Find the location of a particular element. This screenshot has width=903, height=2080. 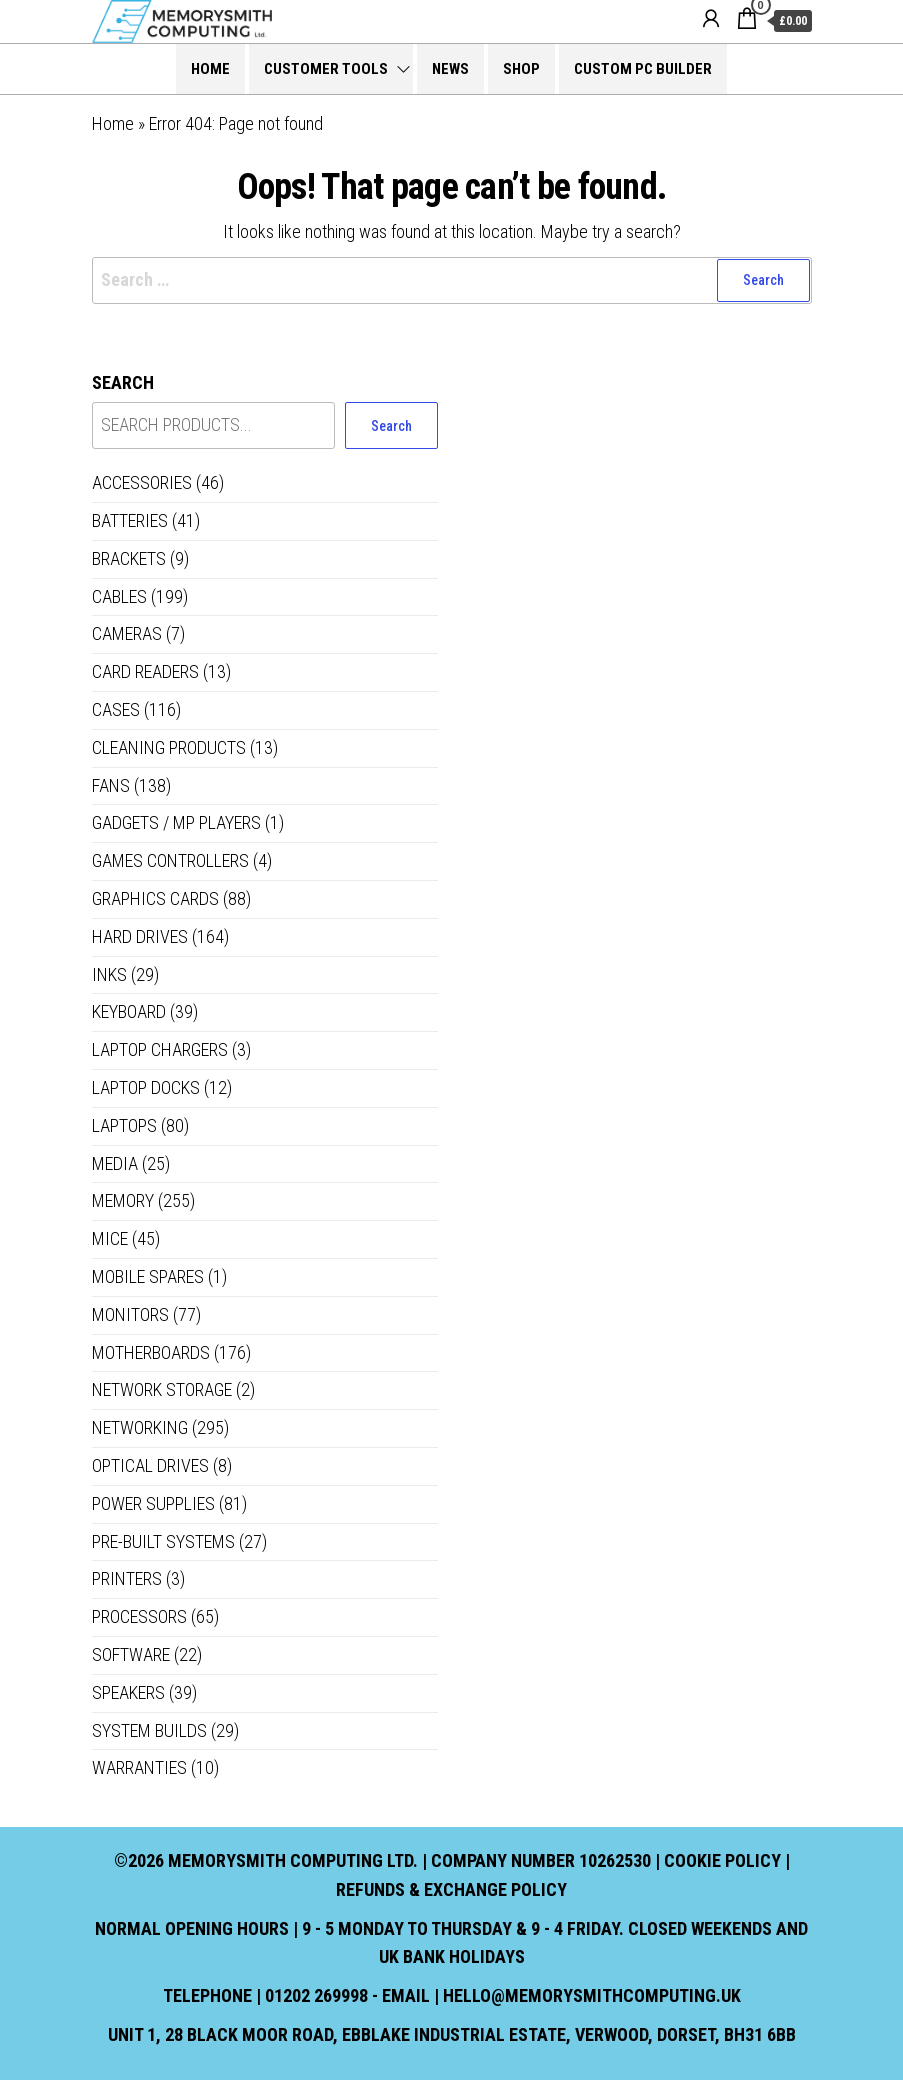

Cameras is located at coordinates (127, 633).